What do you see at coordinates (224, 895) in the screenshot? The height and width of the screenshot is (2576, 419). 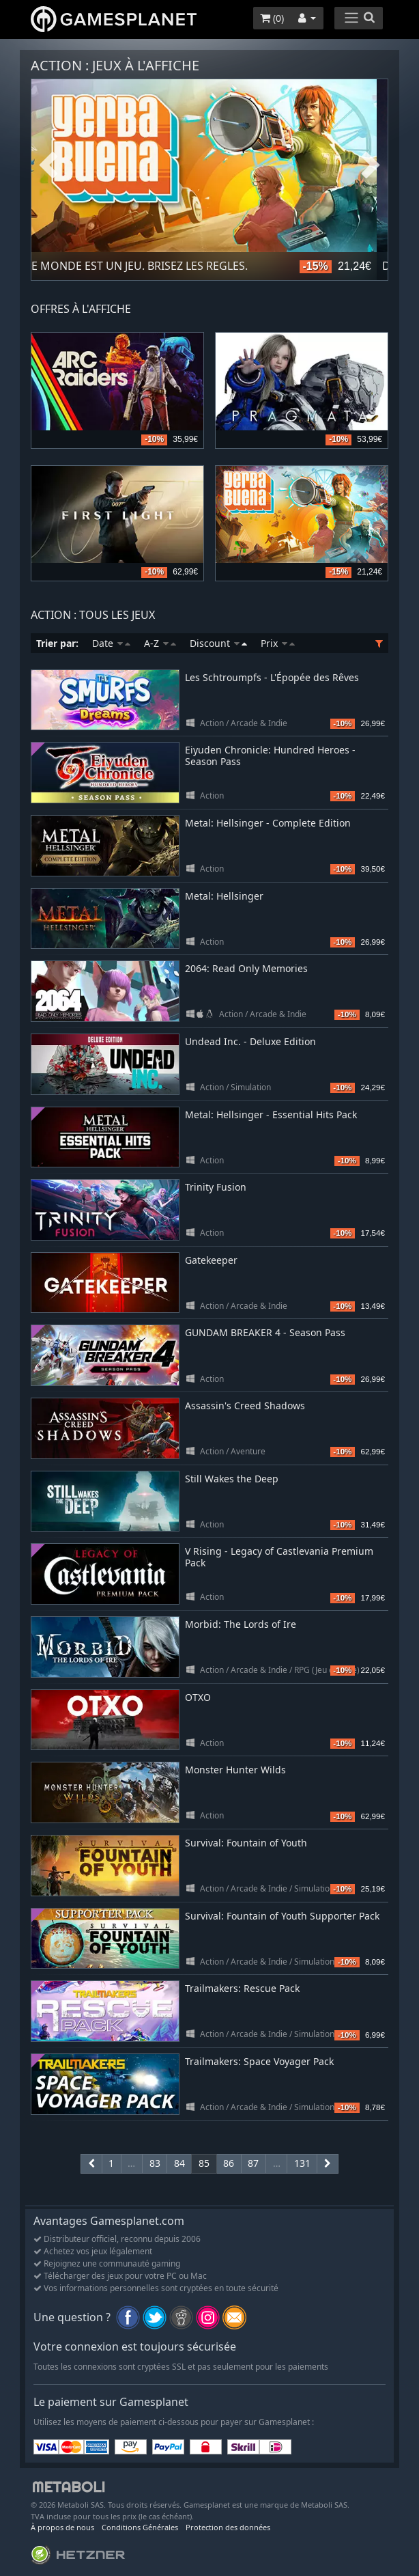 I see `Metal: Hellsinger` at bounding box center [224, 895].